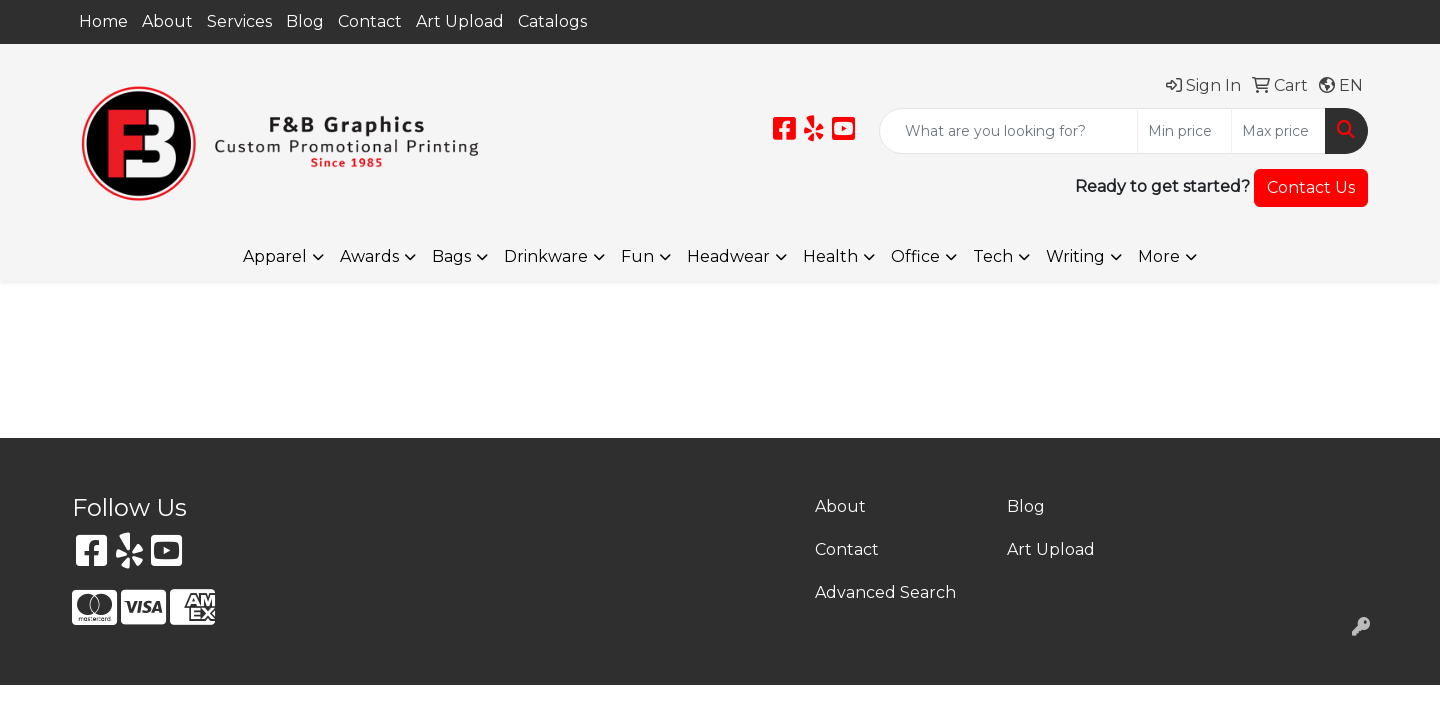 This screenshot has height=720, width=1440. What do you see at coordinates (1184, 131) in the screenshot?
I see `[Quick Search Price Low]` at bounding box center [1184, 131].